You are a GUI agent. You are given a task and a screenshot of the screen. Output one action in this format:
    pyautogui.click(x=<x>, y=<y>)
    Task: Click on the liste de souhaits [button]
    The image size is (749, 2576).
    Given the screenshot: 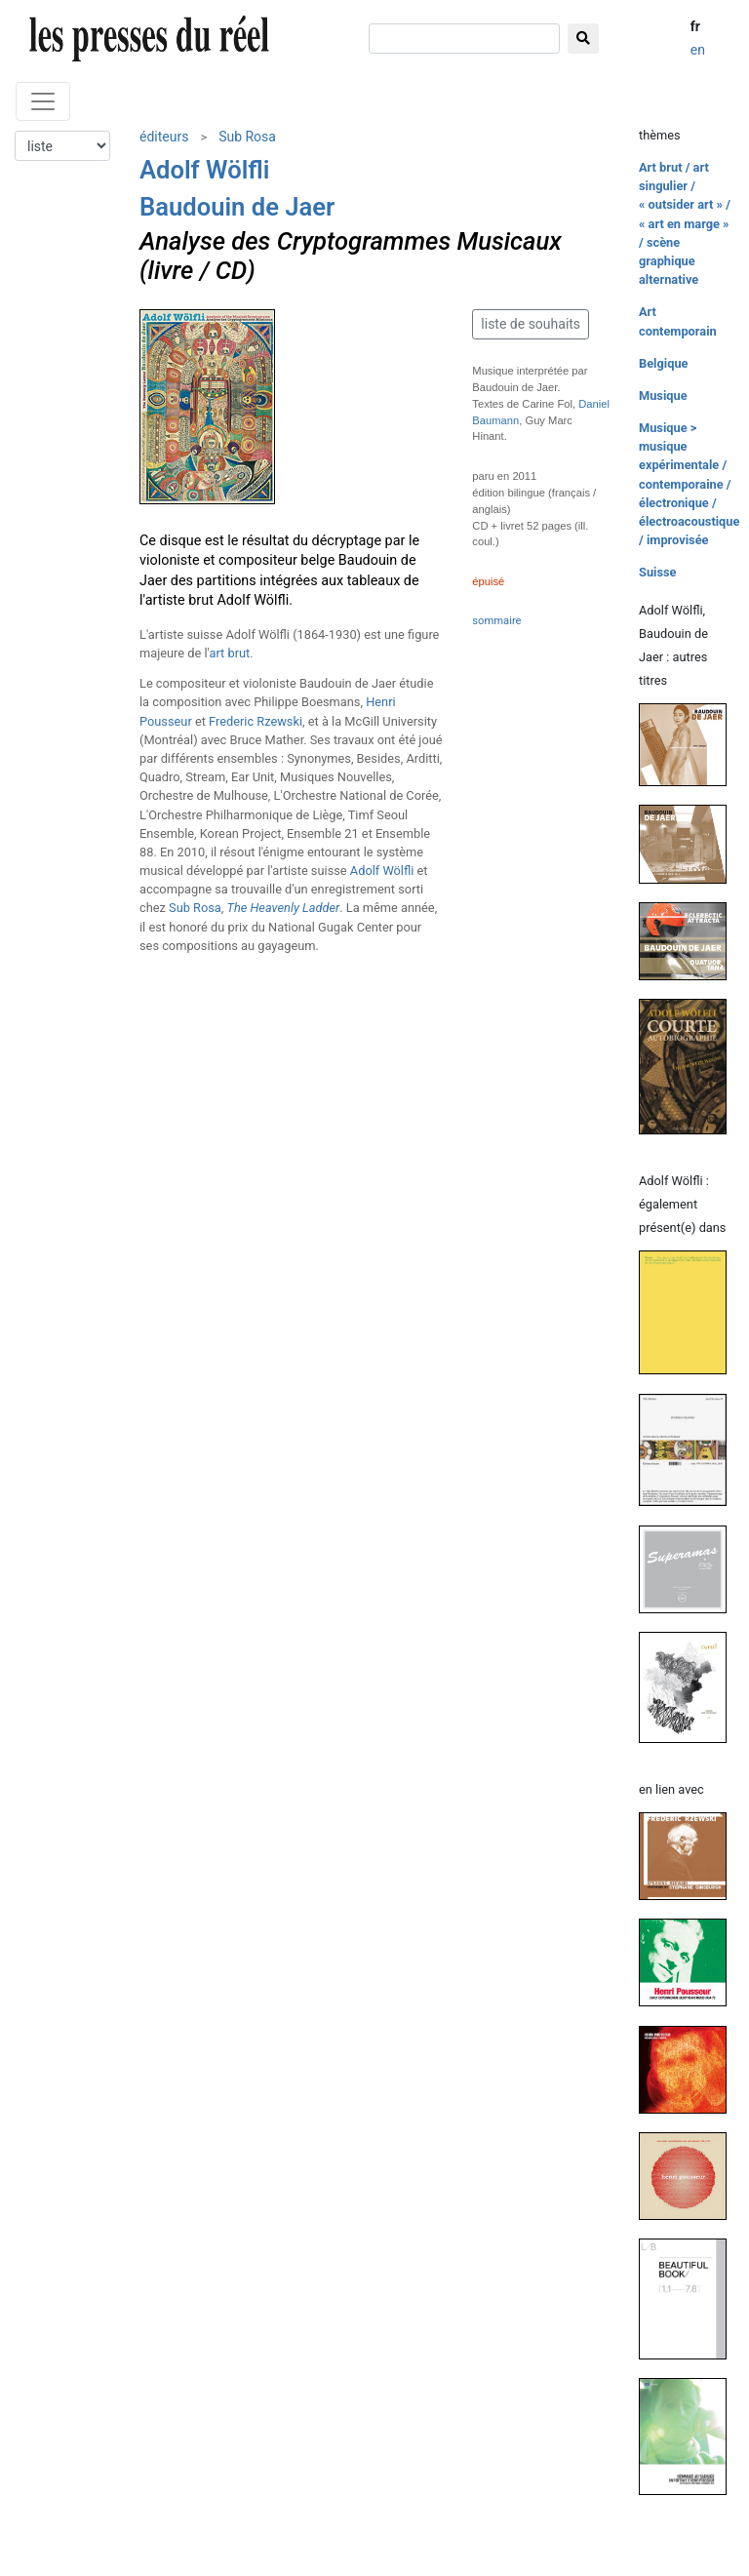 What is the action you would take?
    pyautogui.click(x=530, y=324)
    